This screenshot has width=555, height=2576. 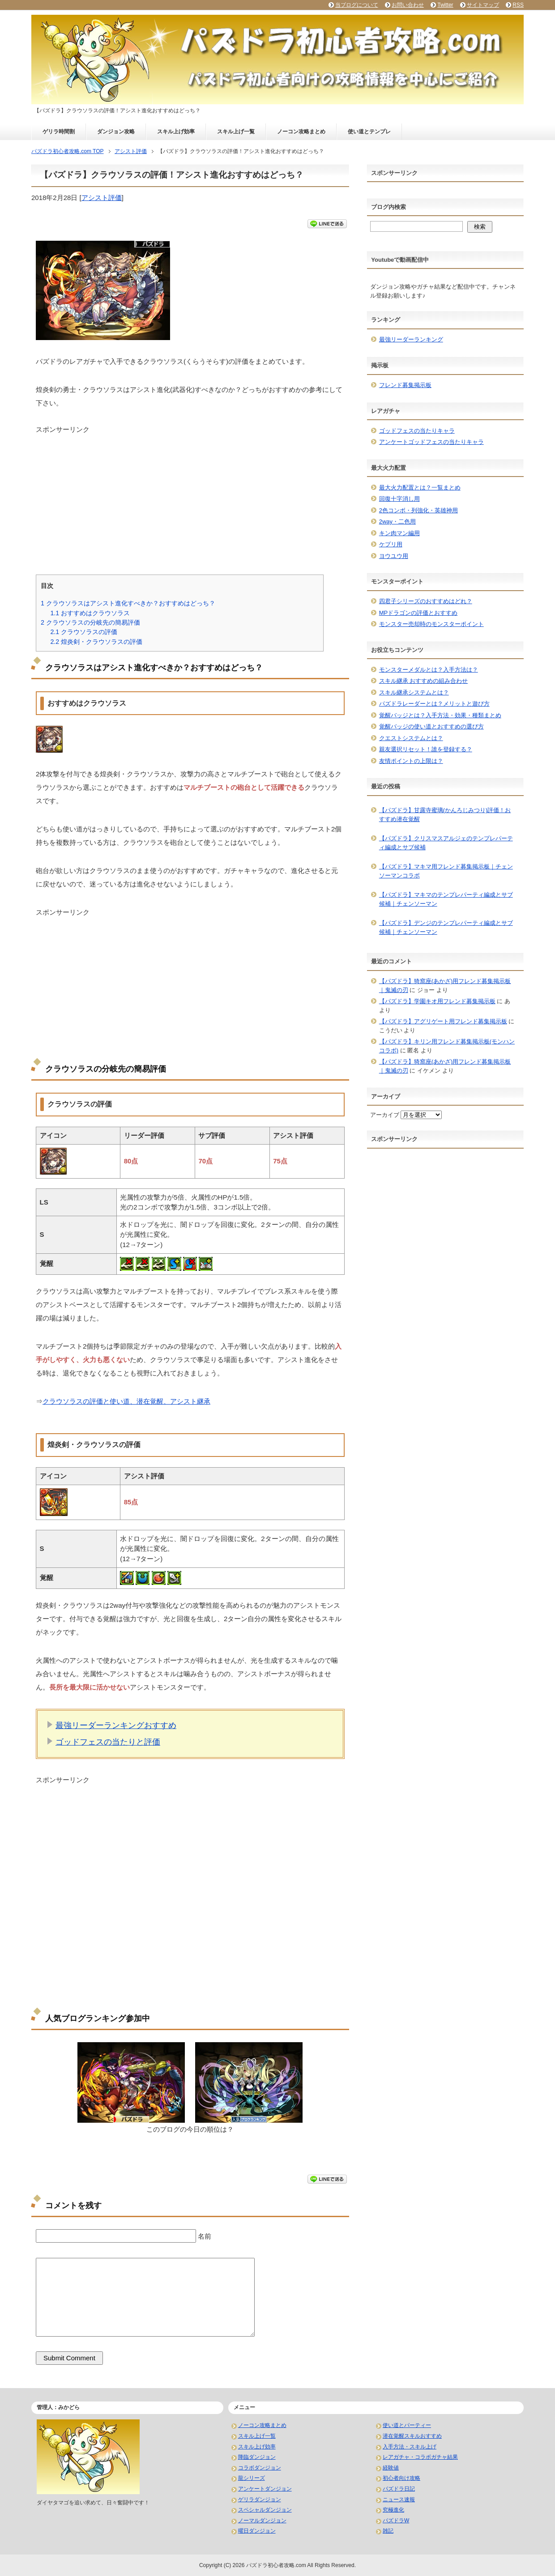 What do you see at coordinates (399, 2499) in the screenshot?
I see `ニュース速報` at bounding box center [399, 2499].